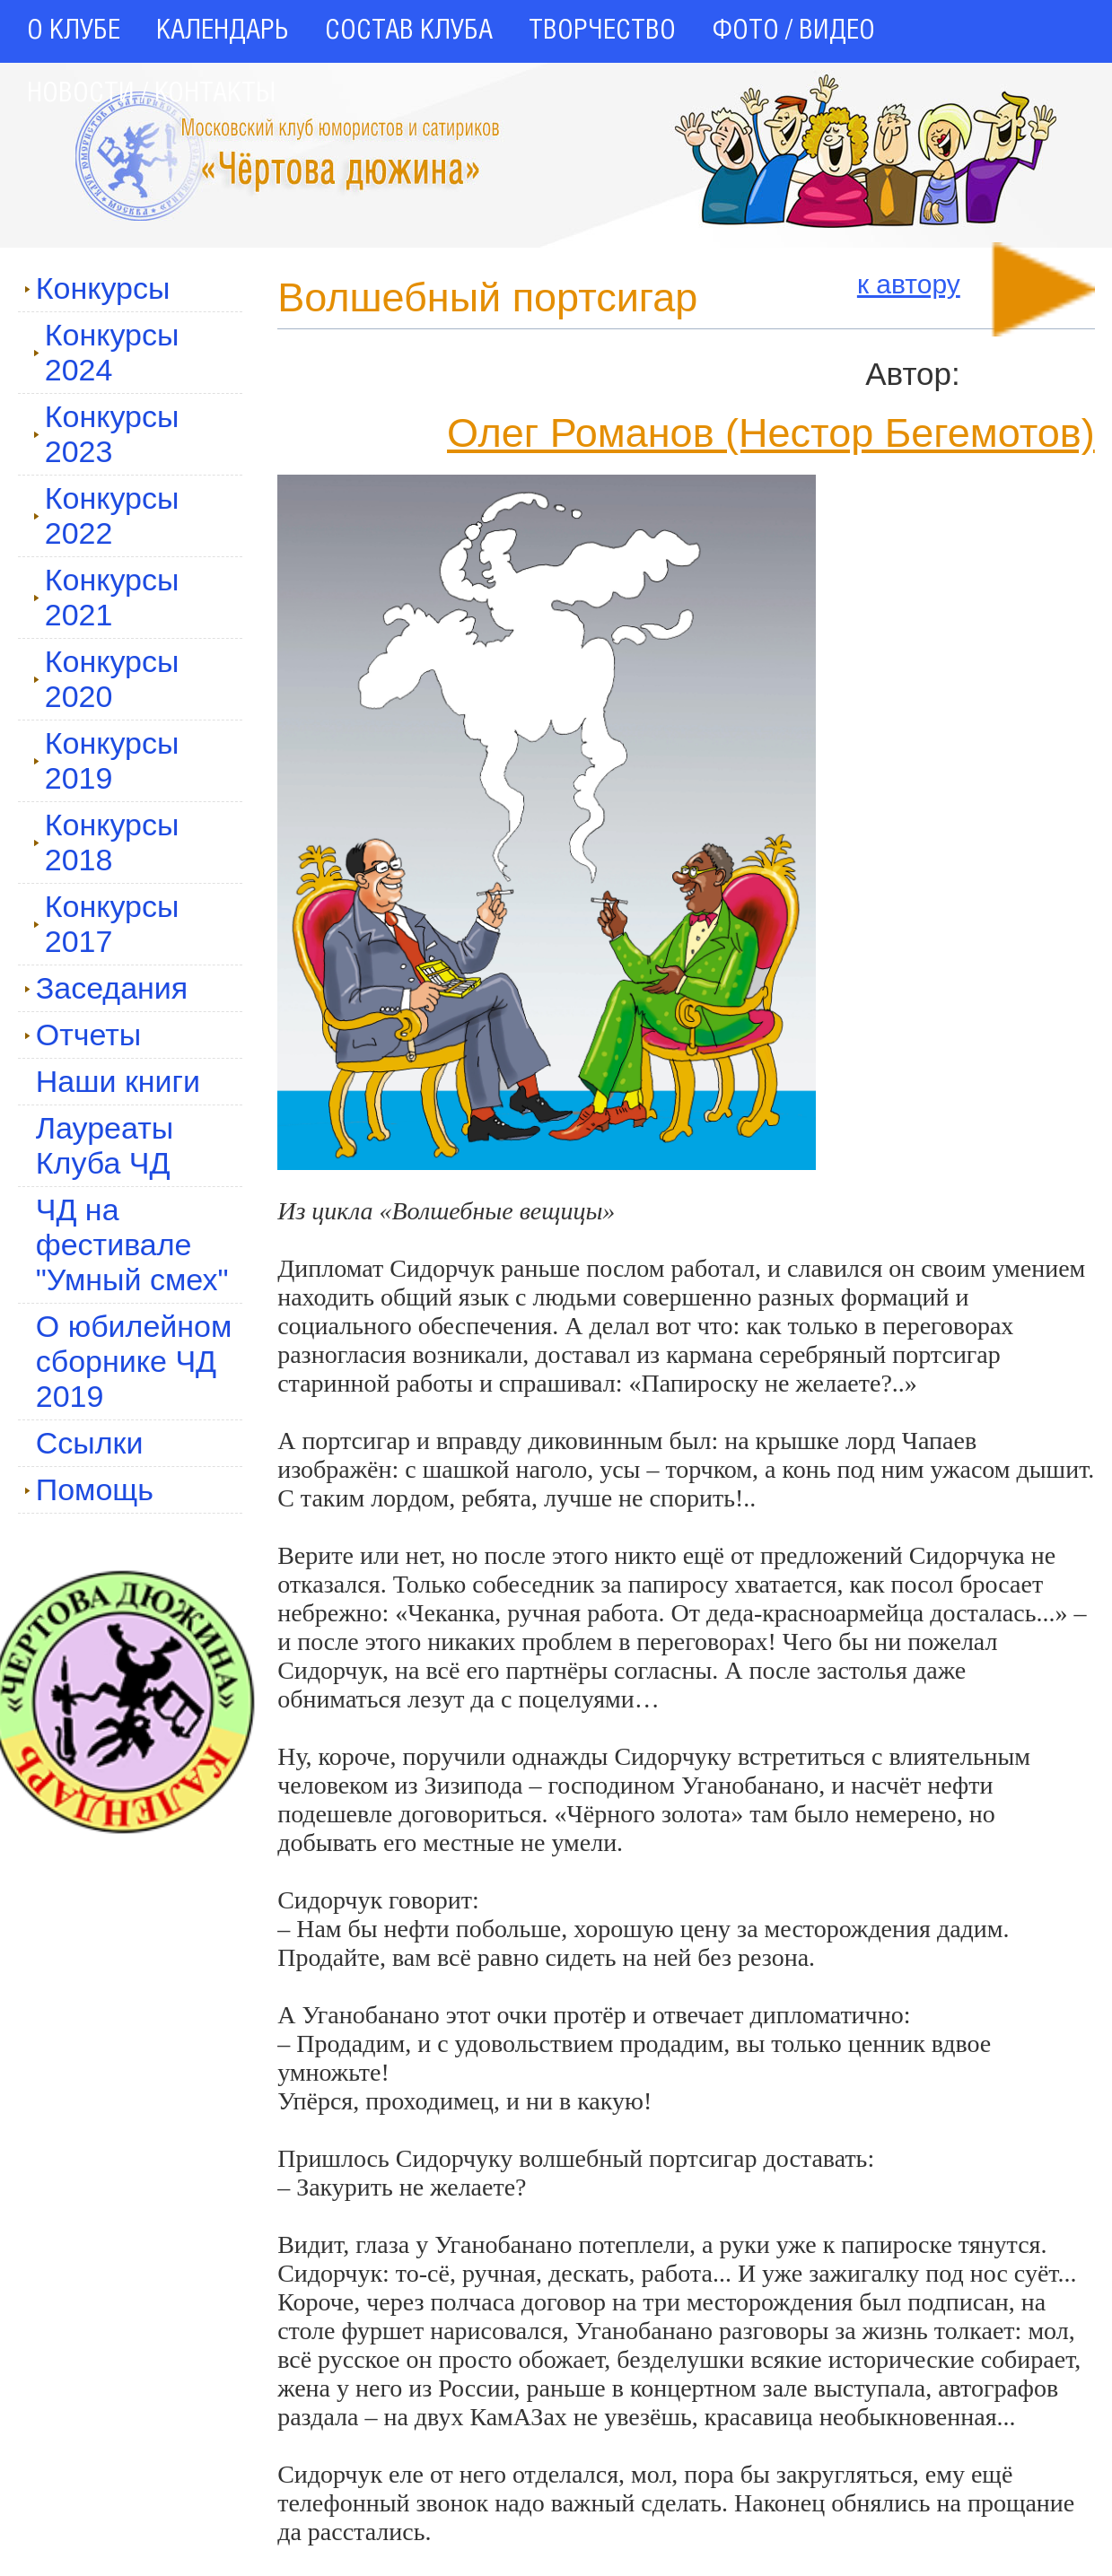 The image size is (1112, 2576). What do you see at coordinates (118, 1081) in the screenshot?
I see `Наши книги` at bounding box center [118, 1081].